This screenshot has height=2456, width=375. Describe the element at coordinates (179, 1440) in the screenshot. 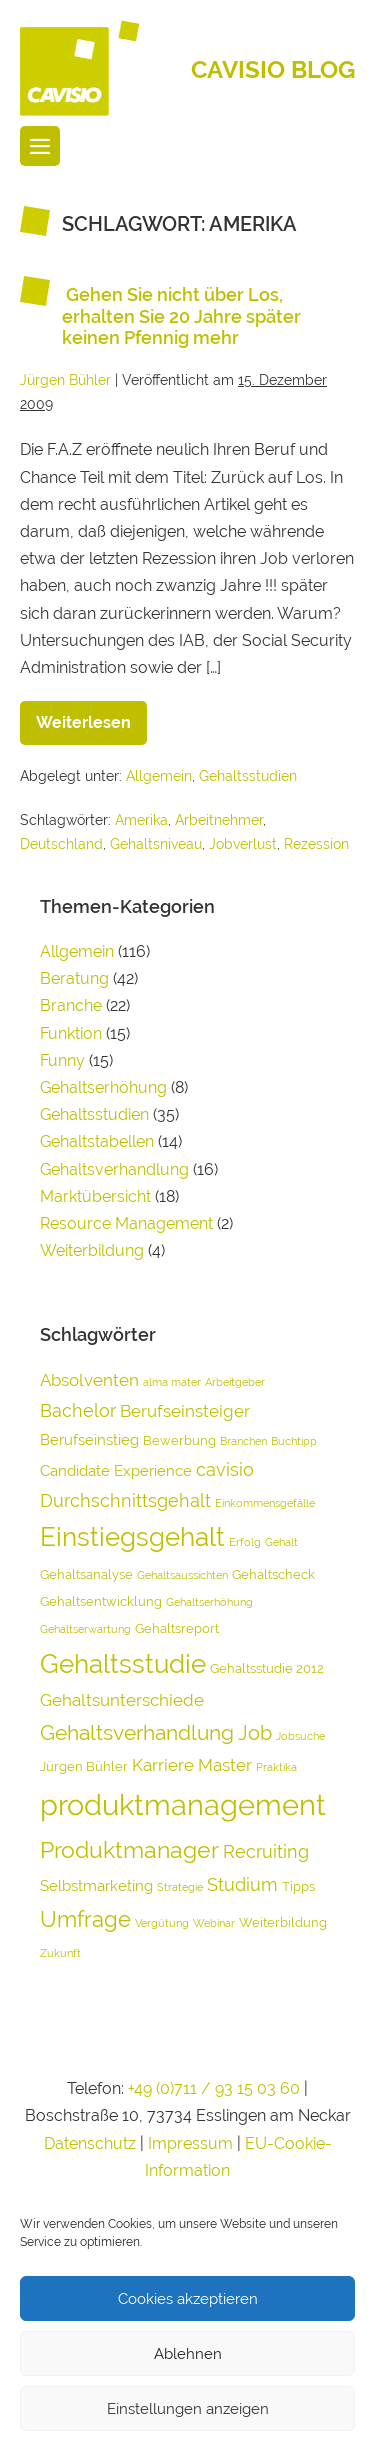

I see `Bewerbung [Bewerbung (4 Einträge)]` at that location.